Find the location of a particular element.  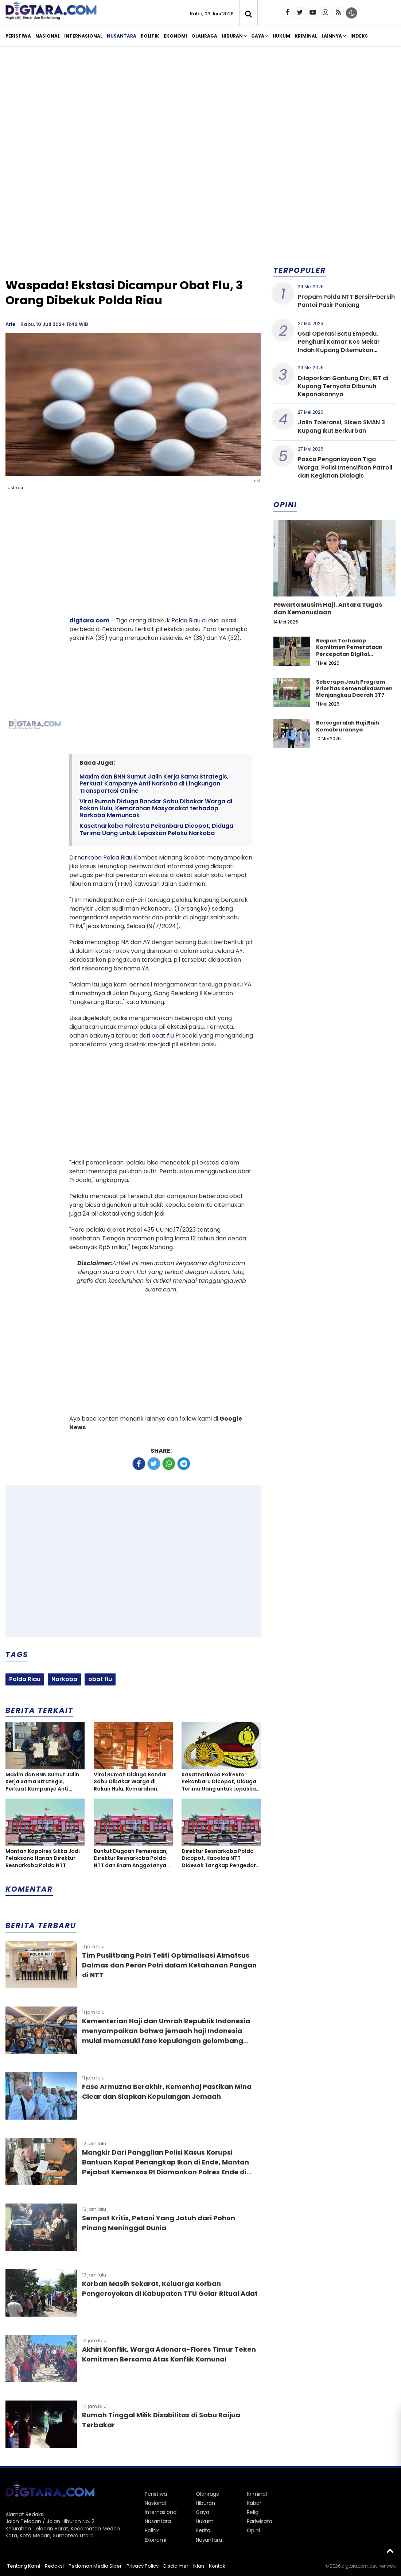

Nasional is located at coordinates (47, 36).